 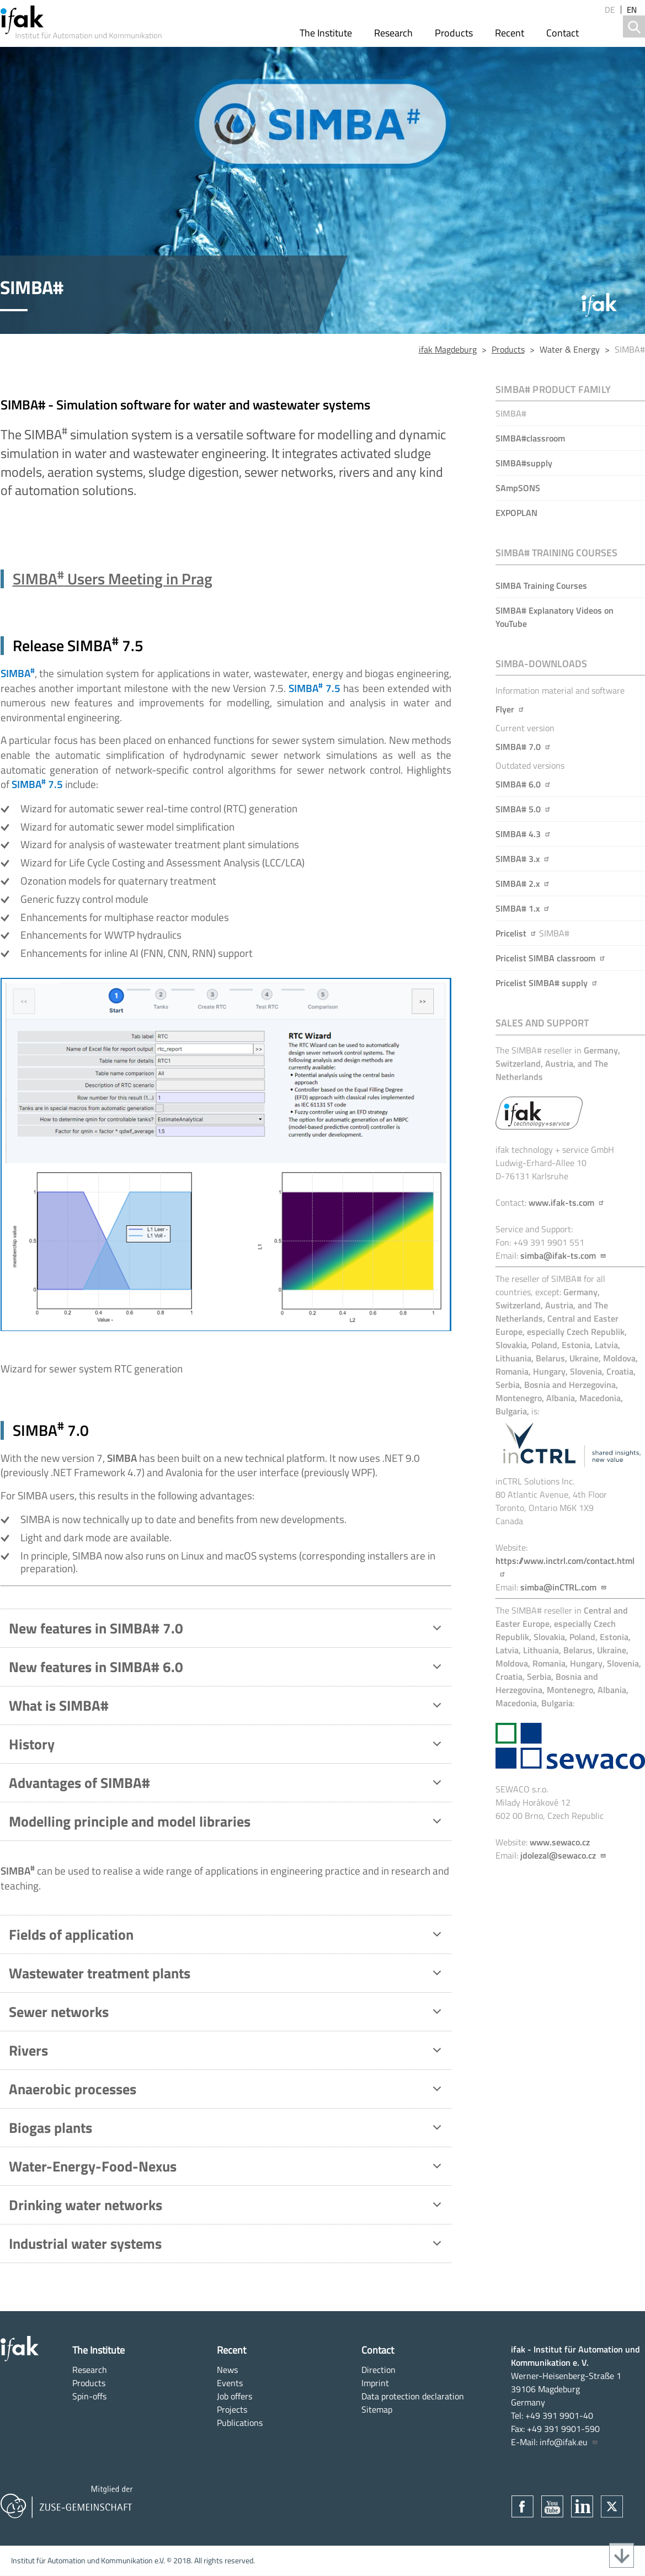 What do you see at coordinates (530, 438) in the screenshot?
I see `SIMBA#classroom` at bounding box center [530, 438].